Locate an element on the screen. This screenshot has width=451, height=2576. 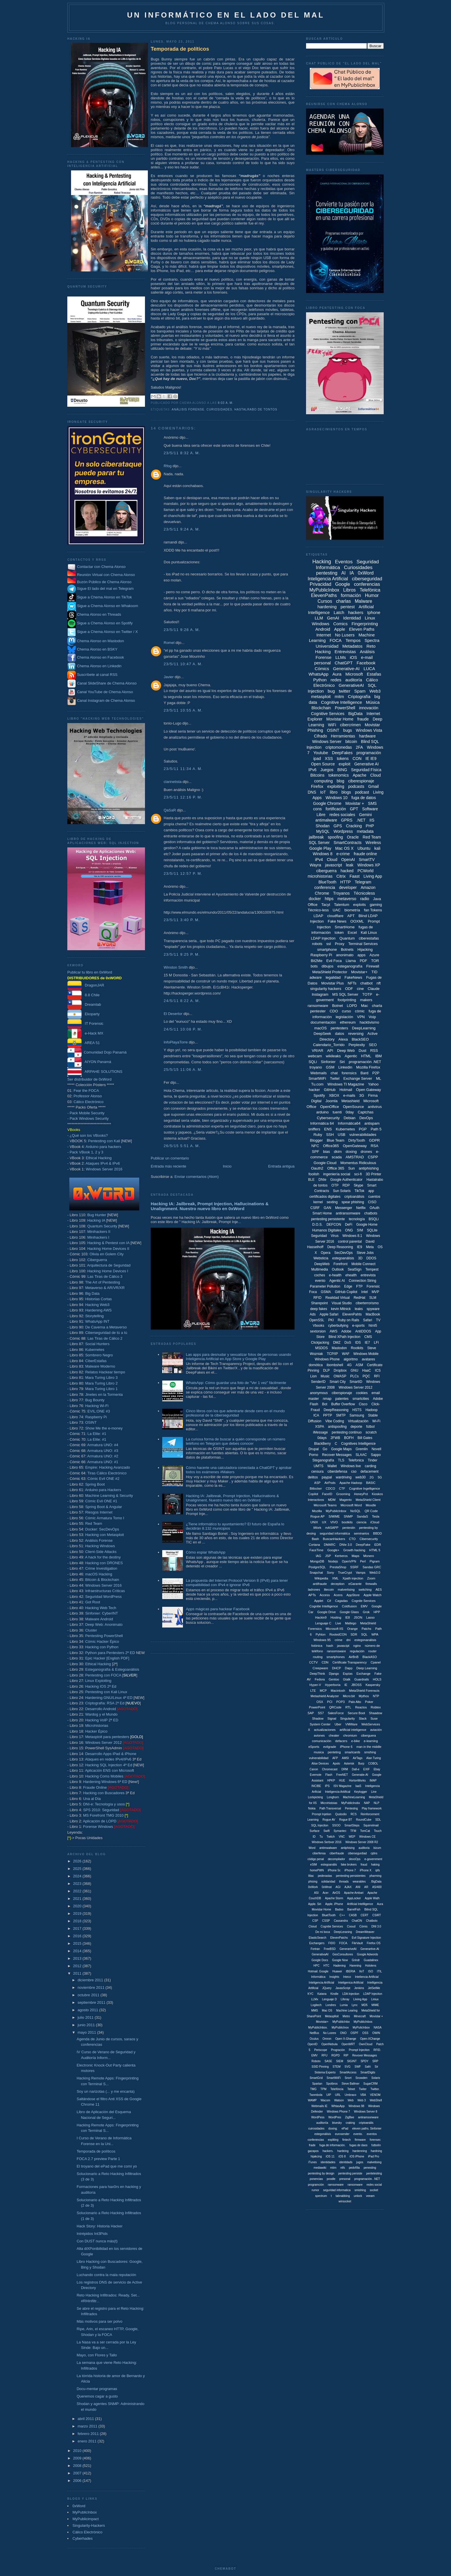
JSP is located at coordinates (328, 1556).